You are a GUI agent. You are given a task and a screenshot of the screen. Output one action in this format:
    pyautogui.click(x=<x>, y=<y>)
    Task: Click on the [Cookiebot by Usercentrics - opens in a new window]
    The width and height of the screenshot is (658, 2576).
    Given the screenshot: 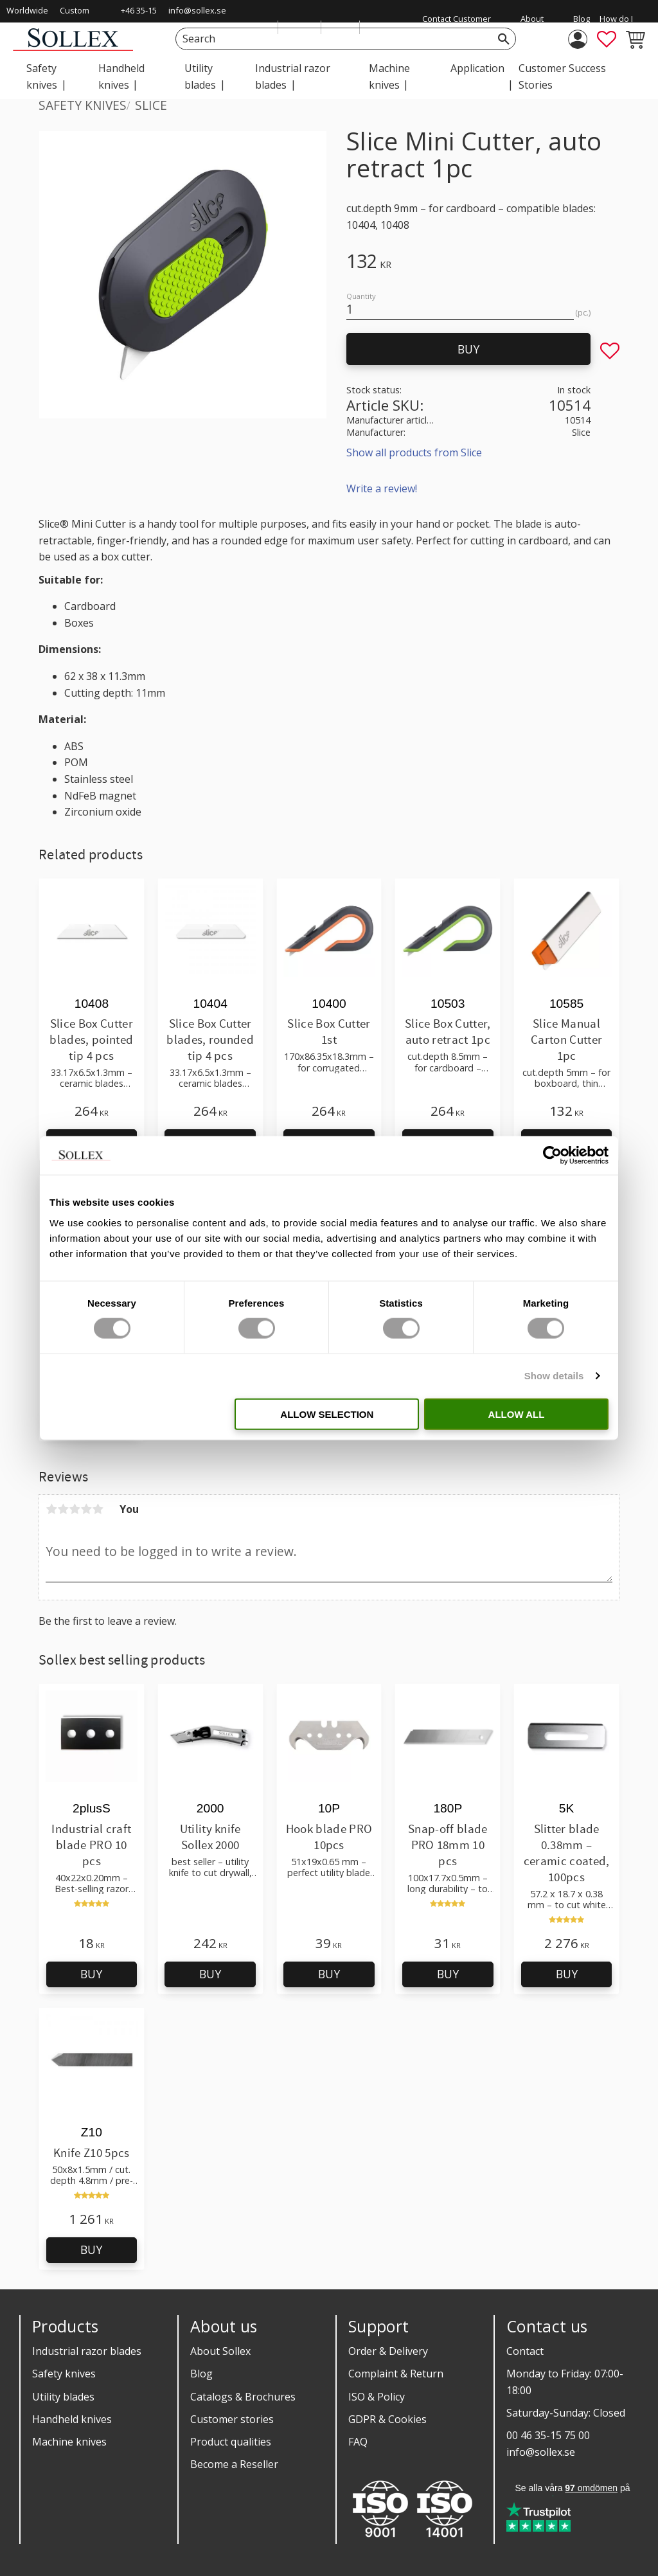 What is the action you would take?
    pyautogui.click(x=552, y=1155)
    